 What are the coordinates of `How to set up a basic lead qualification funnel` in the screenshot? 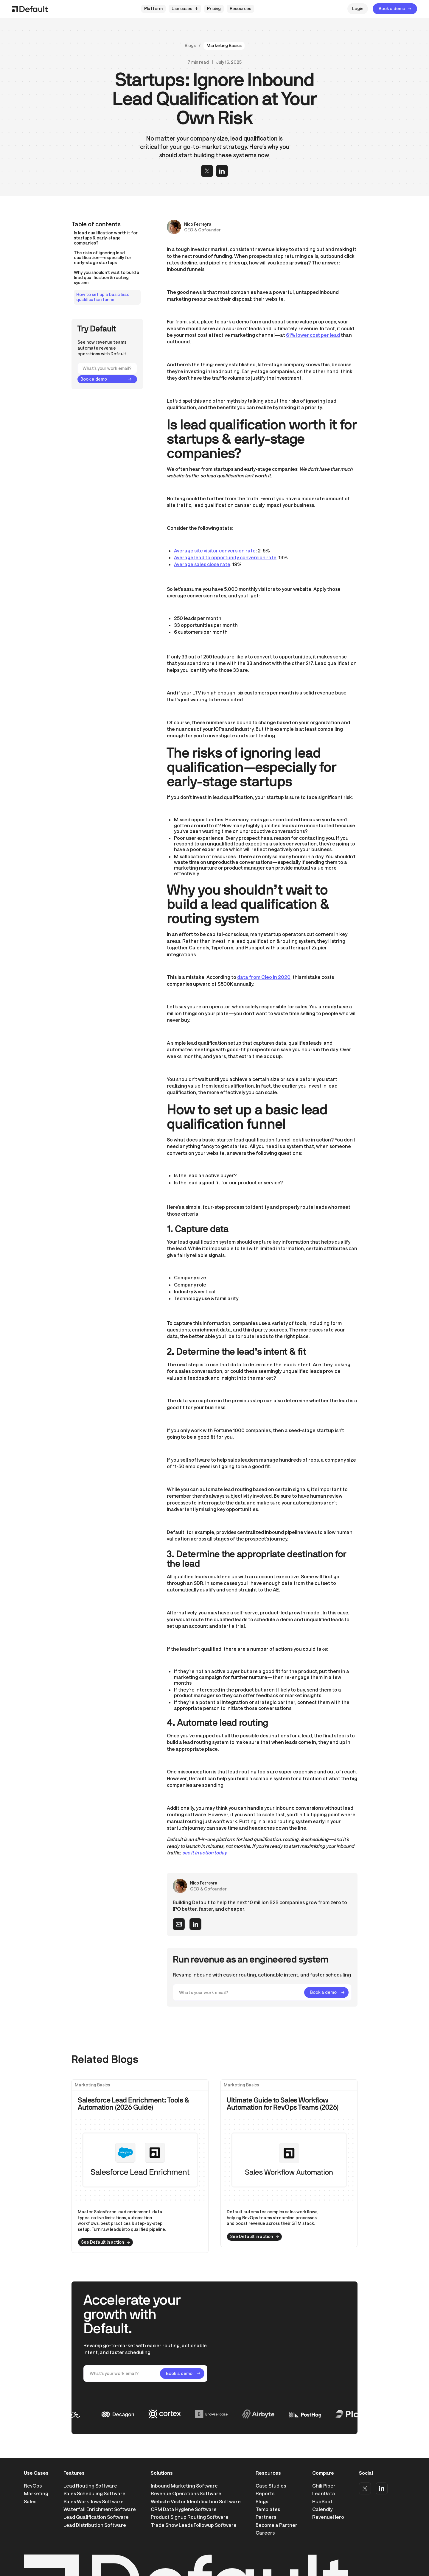 It's located at (103, 297).